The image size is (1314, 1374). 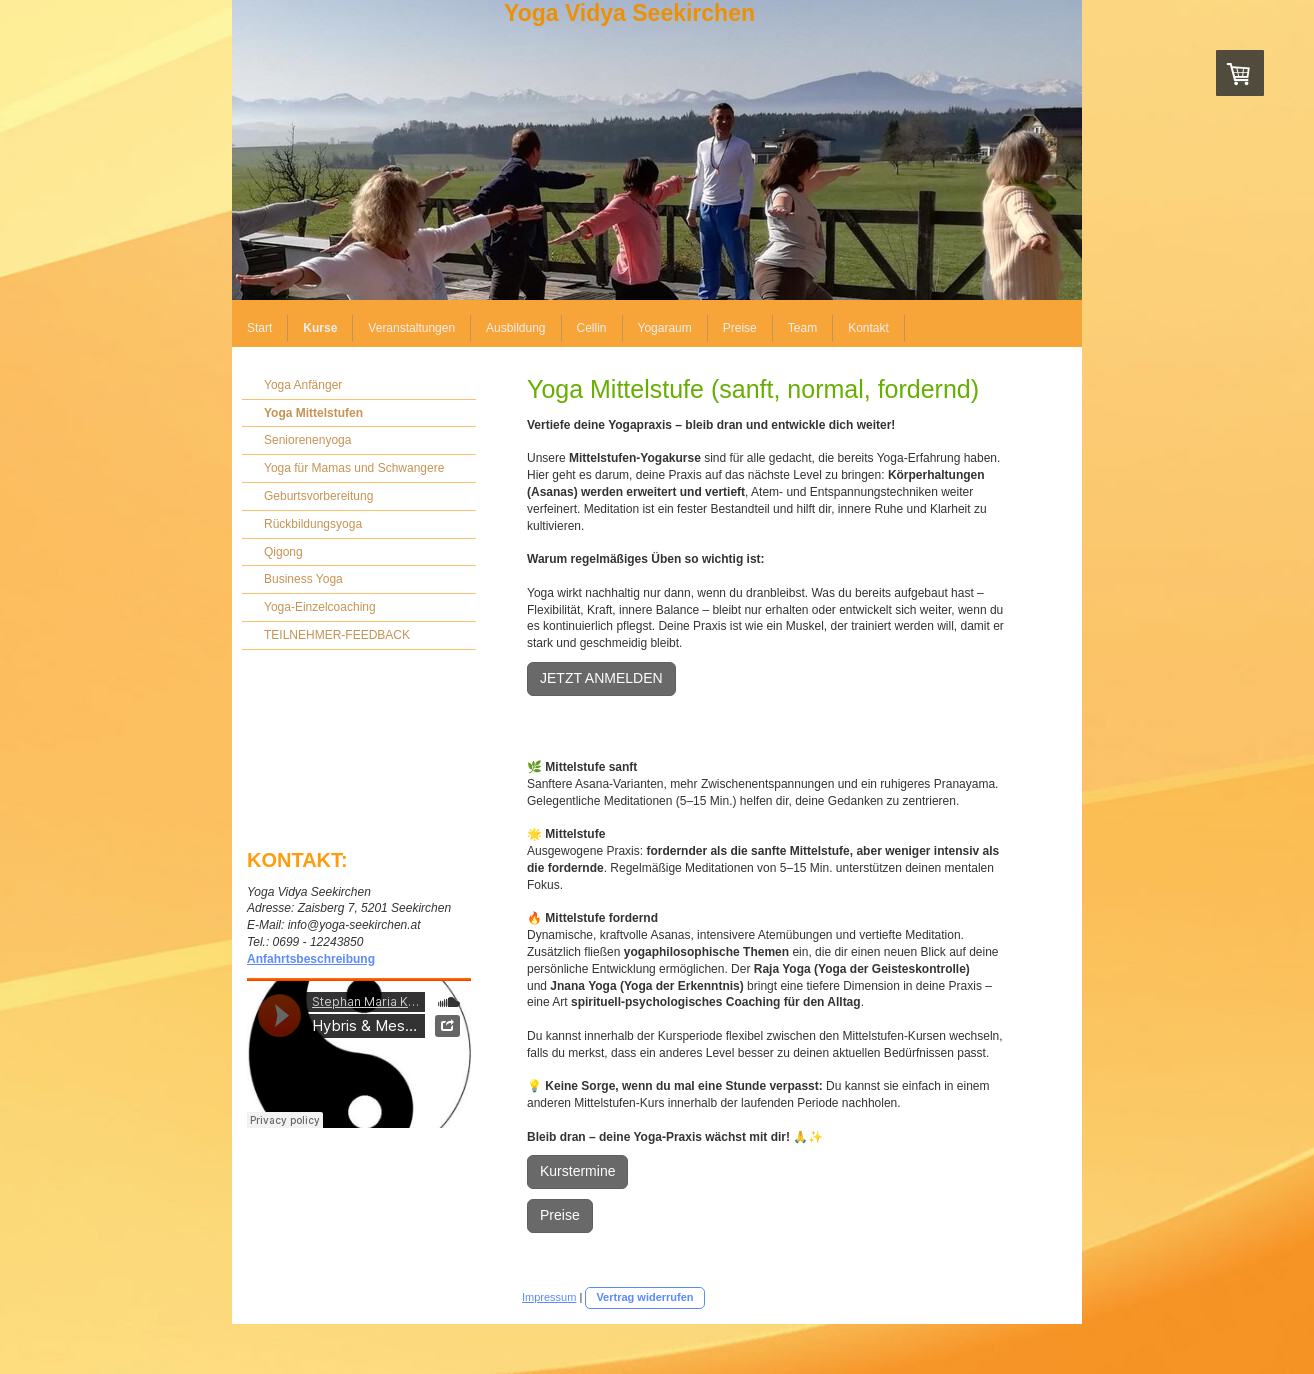 What do you see at coordinates (577, 1171) in the screenshot?
I see `Kurstermine` at bounding box center [577, 1171].